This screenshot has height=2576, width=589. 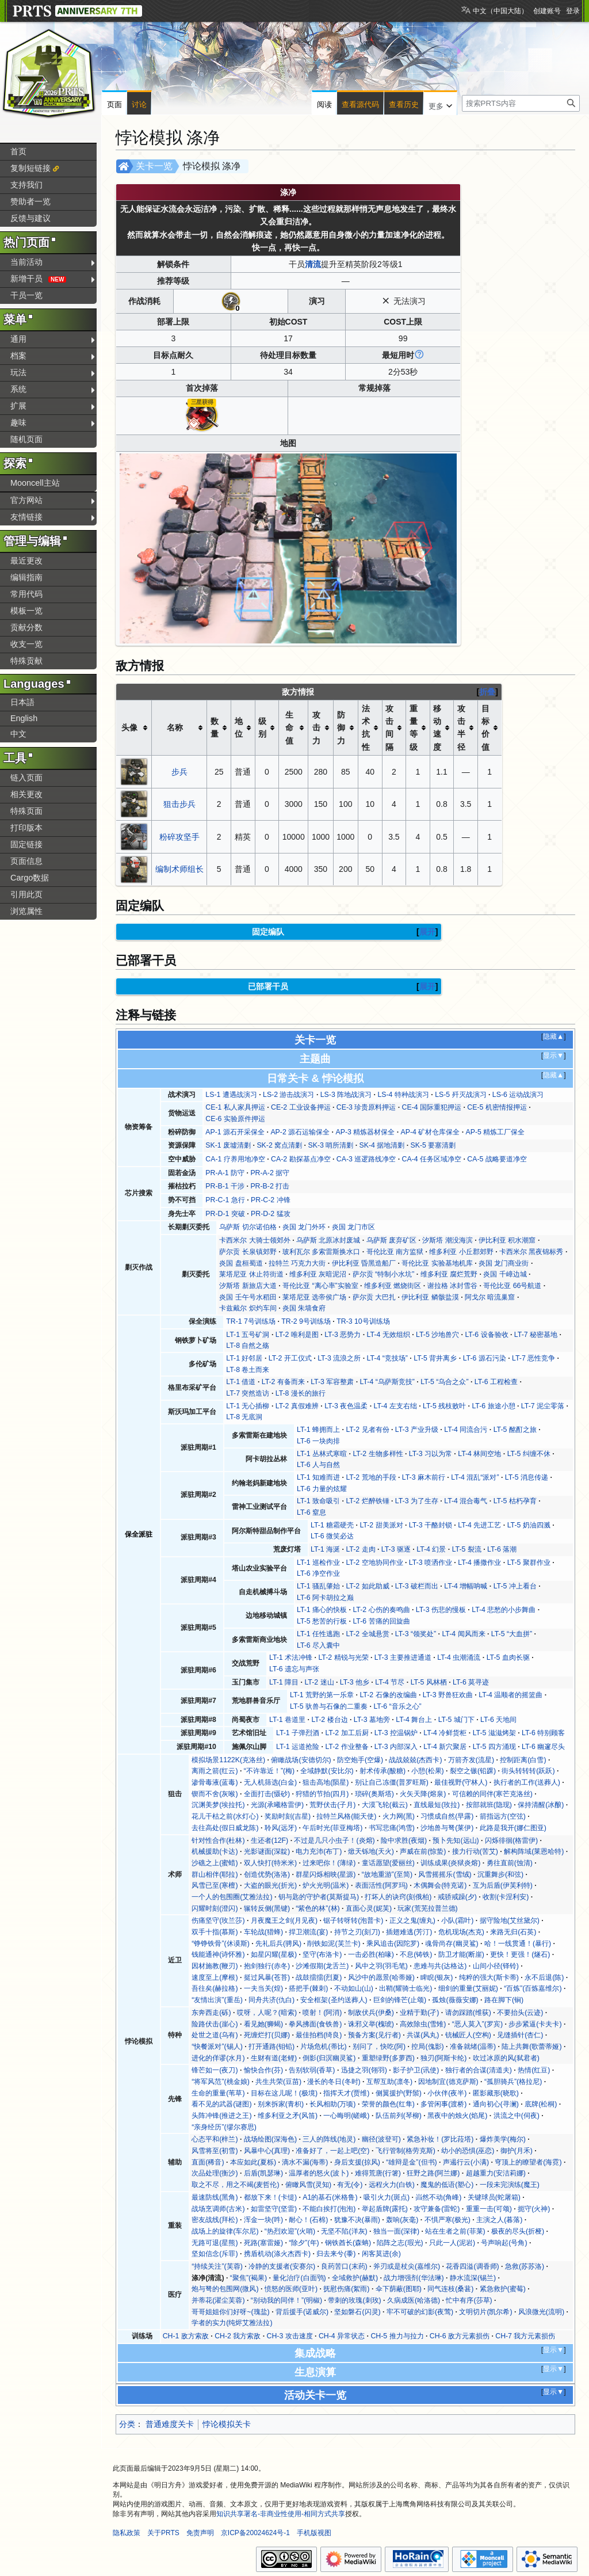 What do you see at coordinates (218, 2300) in the screenshot?
I see `并蒂花(濯尘芙蓉)` at bounding box center [218, 2300].